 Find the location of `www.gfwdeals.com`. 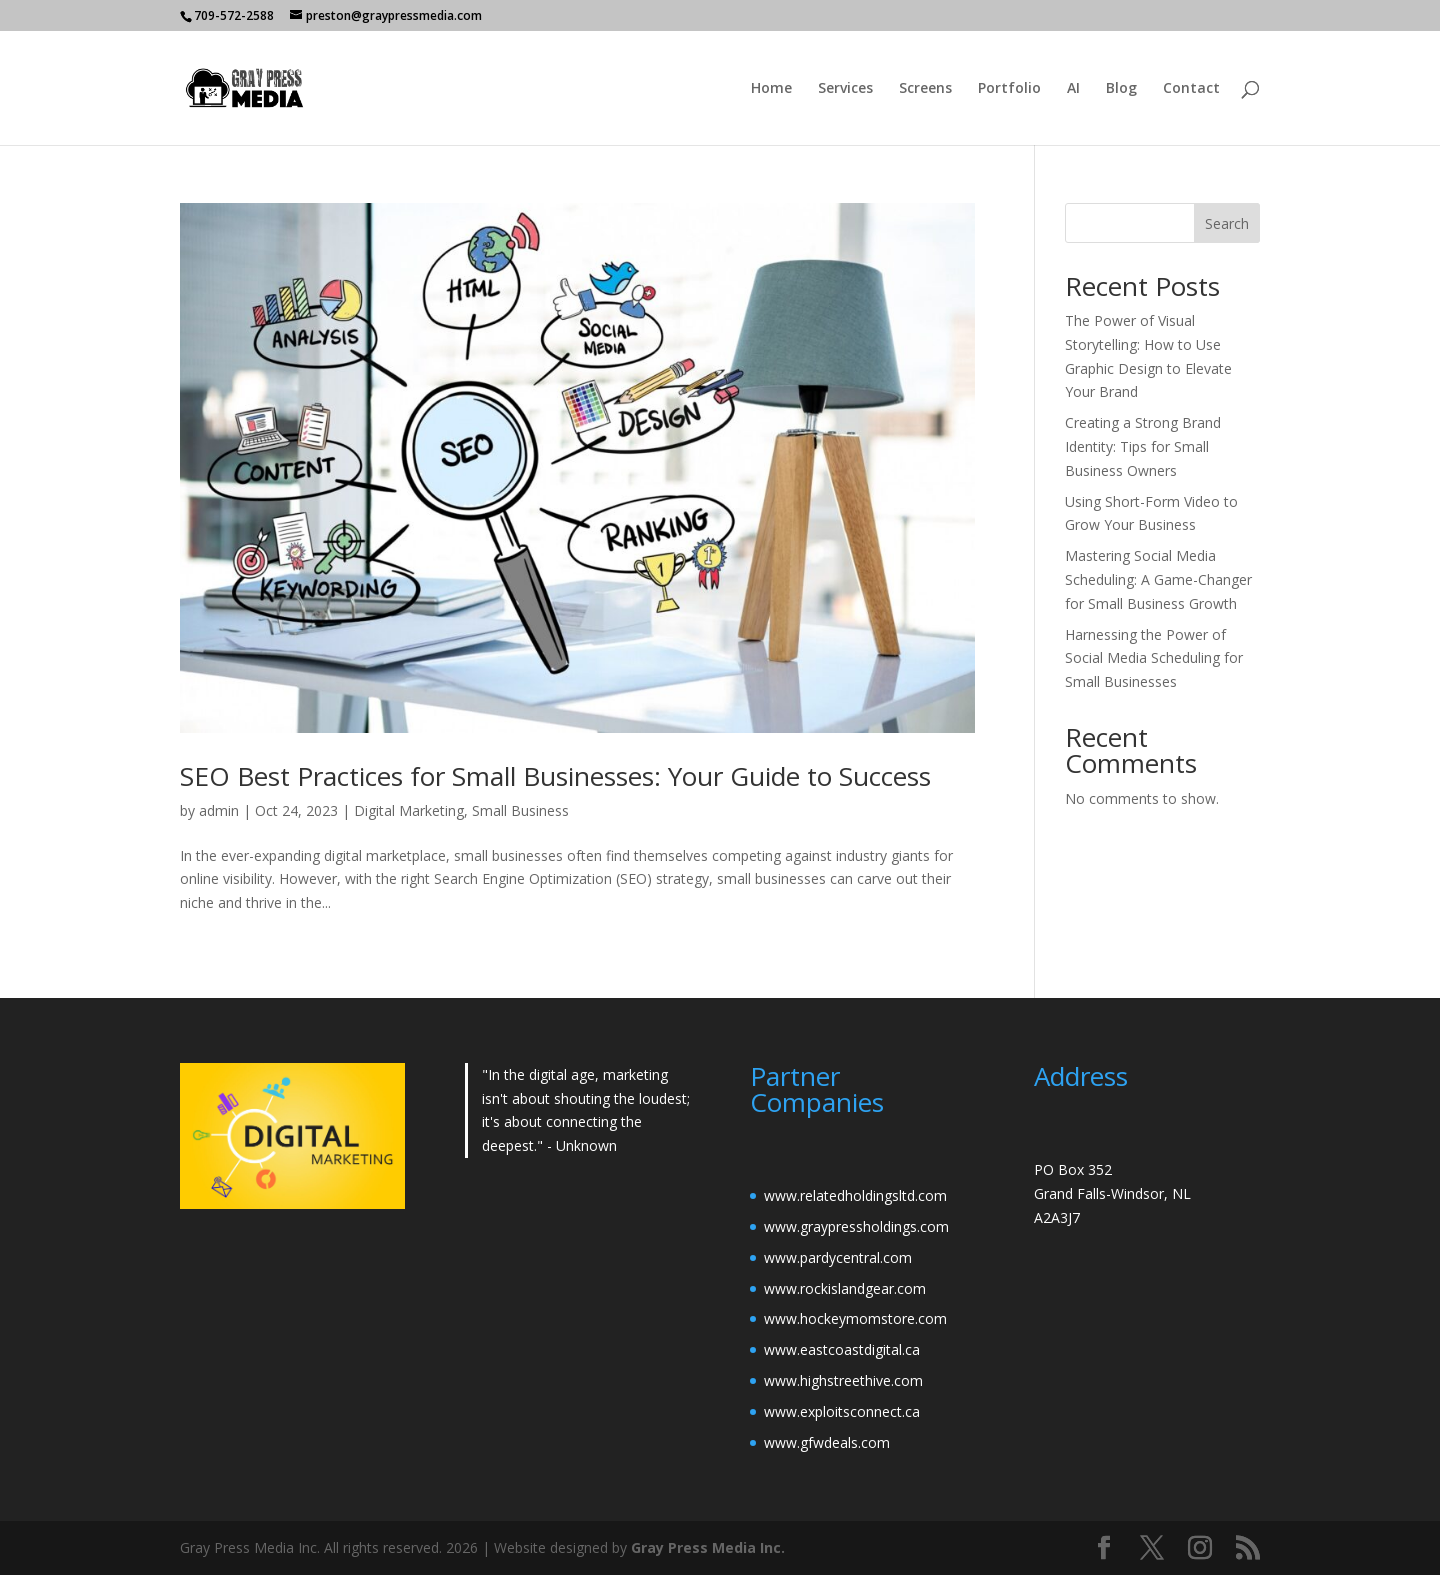

www.gfwdeals.com is located at coordinates (827, 1442).